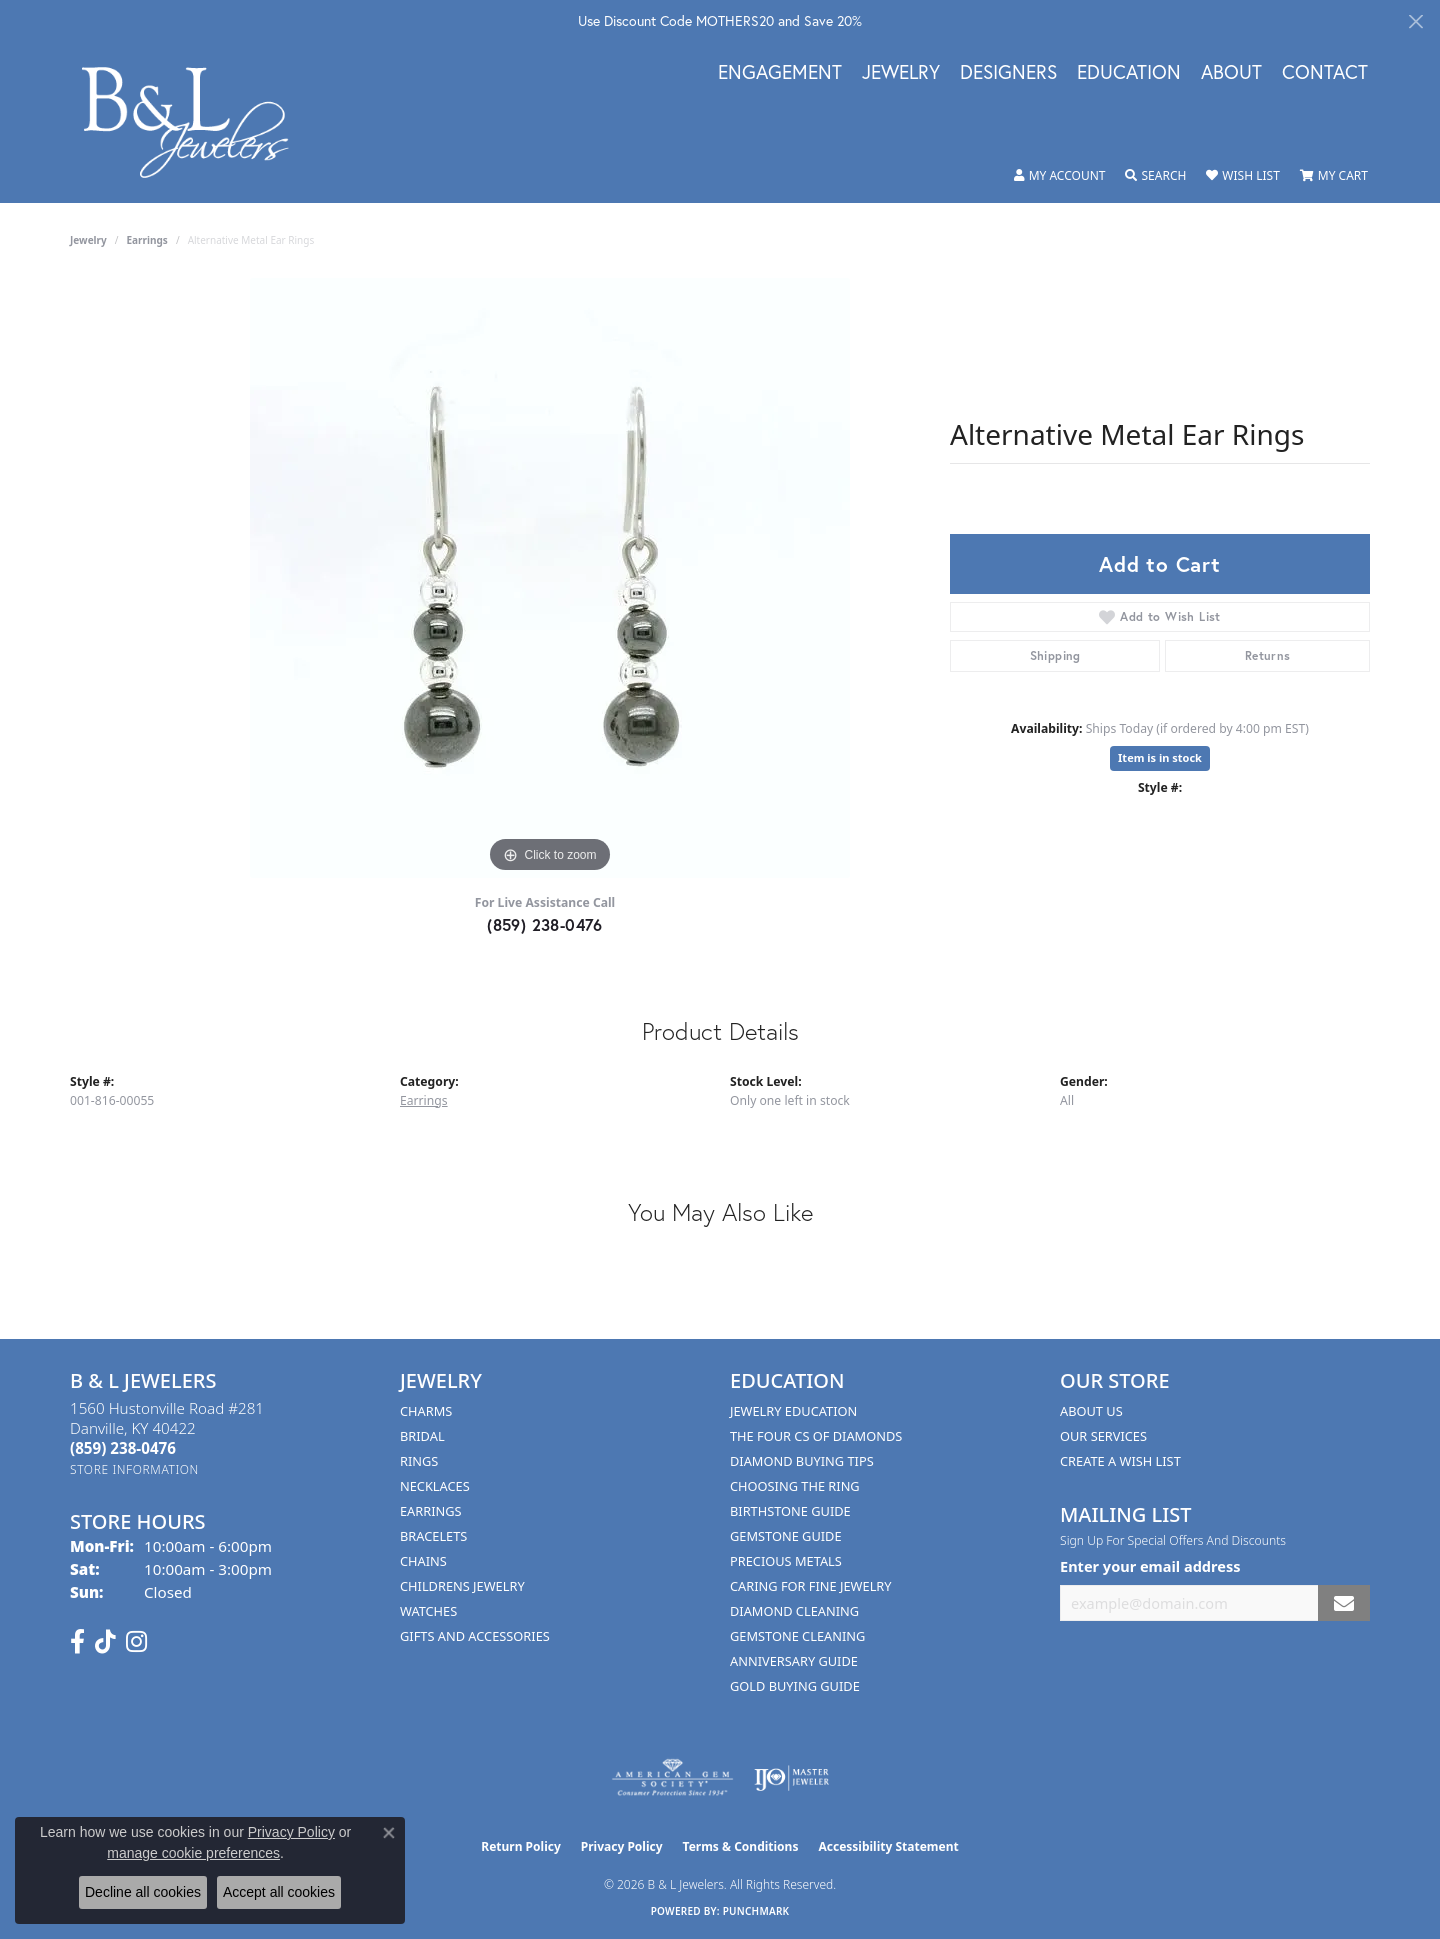 Image resolution: width=1440 pixels, height=1939 pixels. I want to click on [Get store information], so click(134, 1469).